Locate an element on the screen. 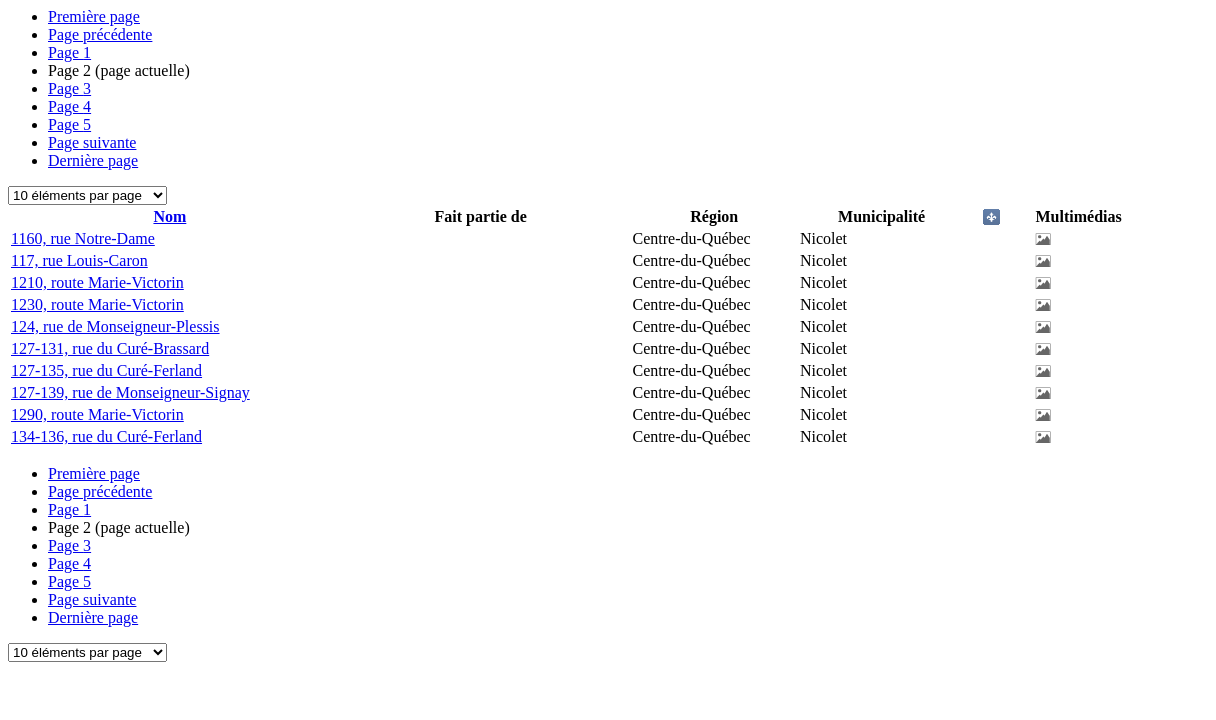 The width and height of the screenshot is (1216, 720). 127-131, rue du Curé-Brassard is located at coordinates (110, 348).